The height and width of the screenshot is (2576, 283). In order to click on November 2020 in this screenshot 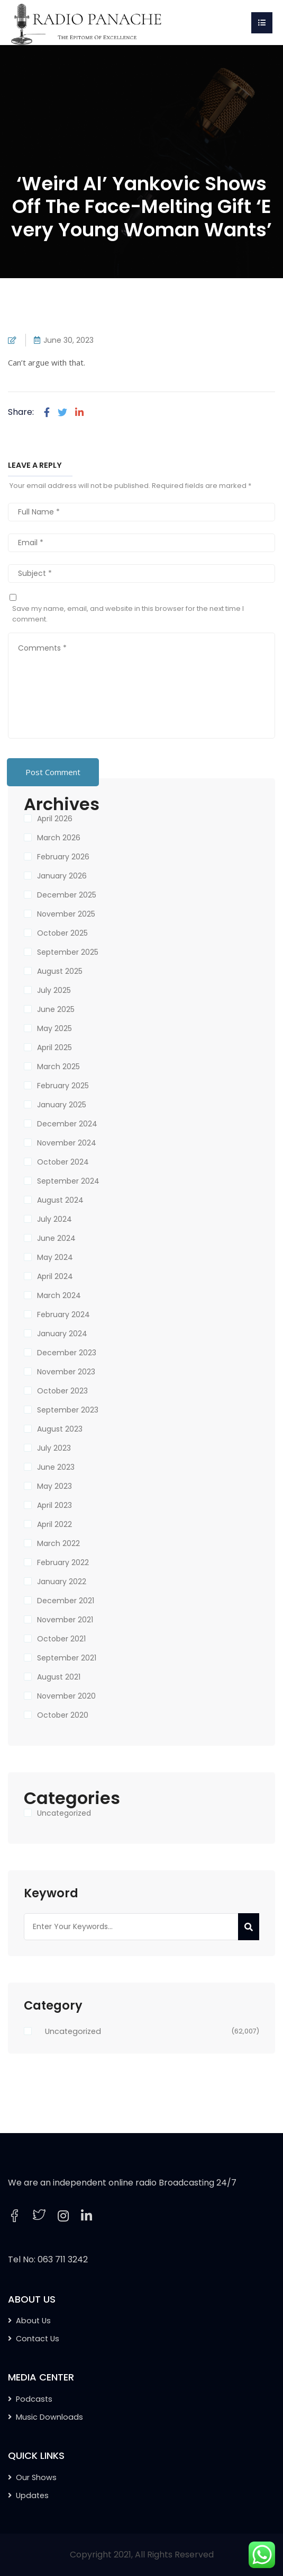, I will do `click(66, 1696)`.